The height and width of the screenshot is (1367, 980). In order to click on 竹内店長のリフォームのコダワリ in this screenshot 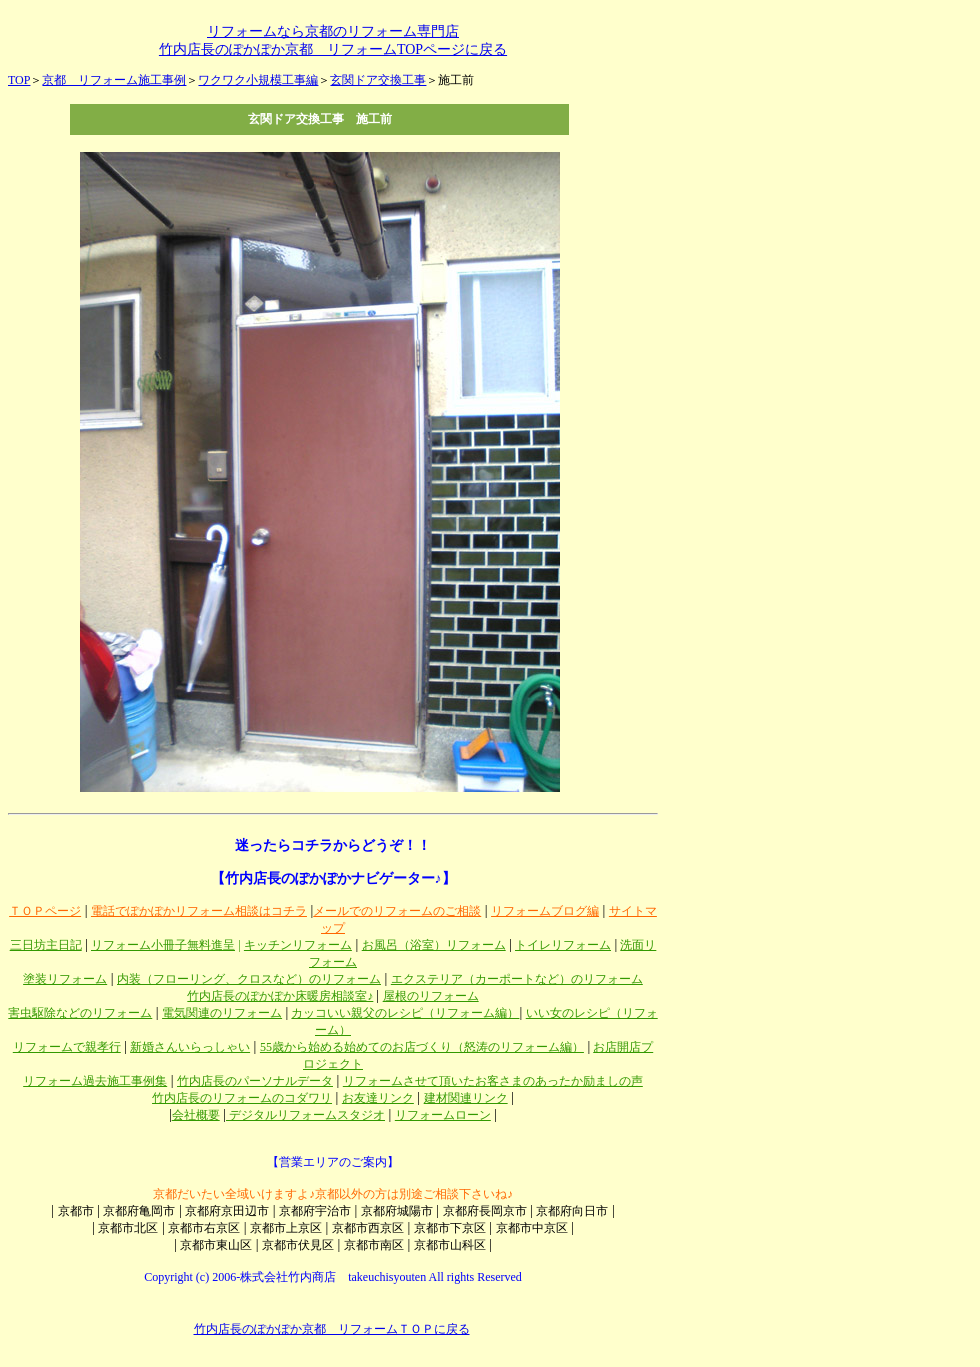, I will do `click(242, 1098)`.